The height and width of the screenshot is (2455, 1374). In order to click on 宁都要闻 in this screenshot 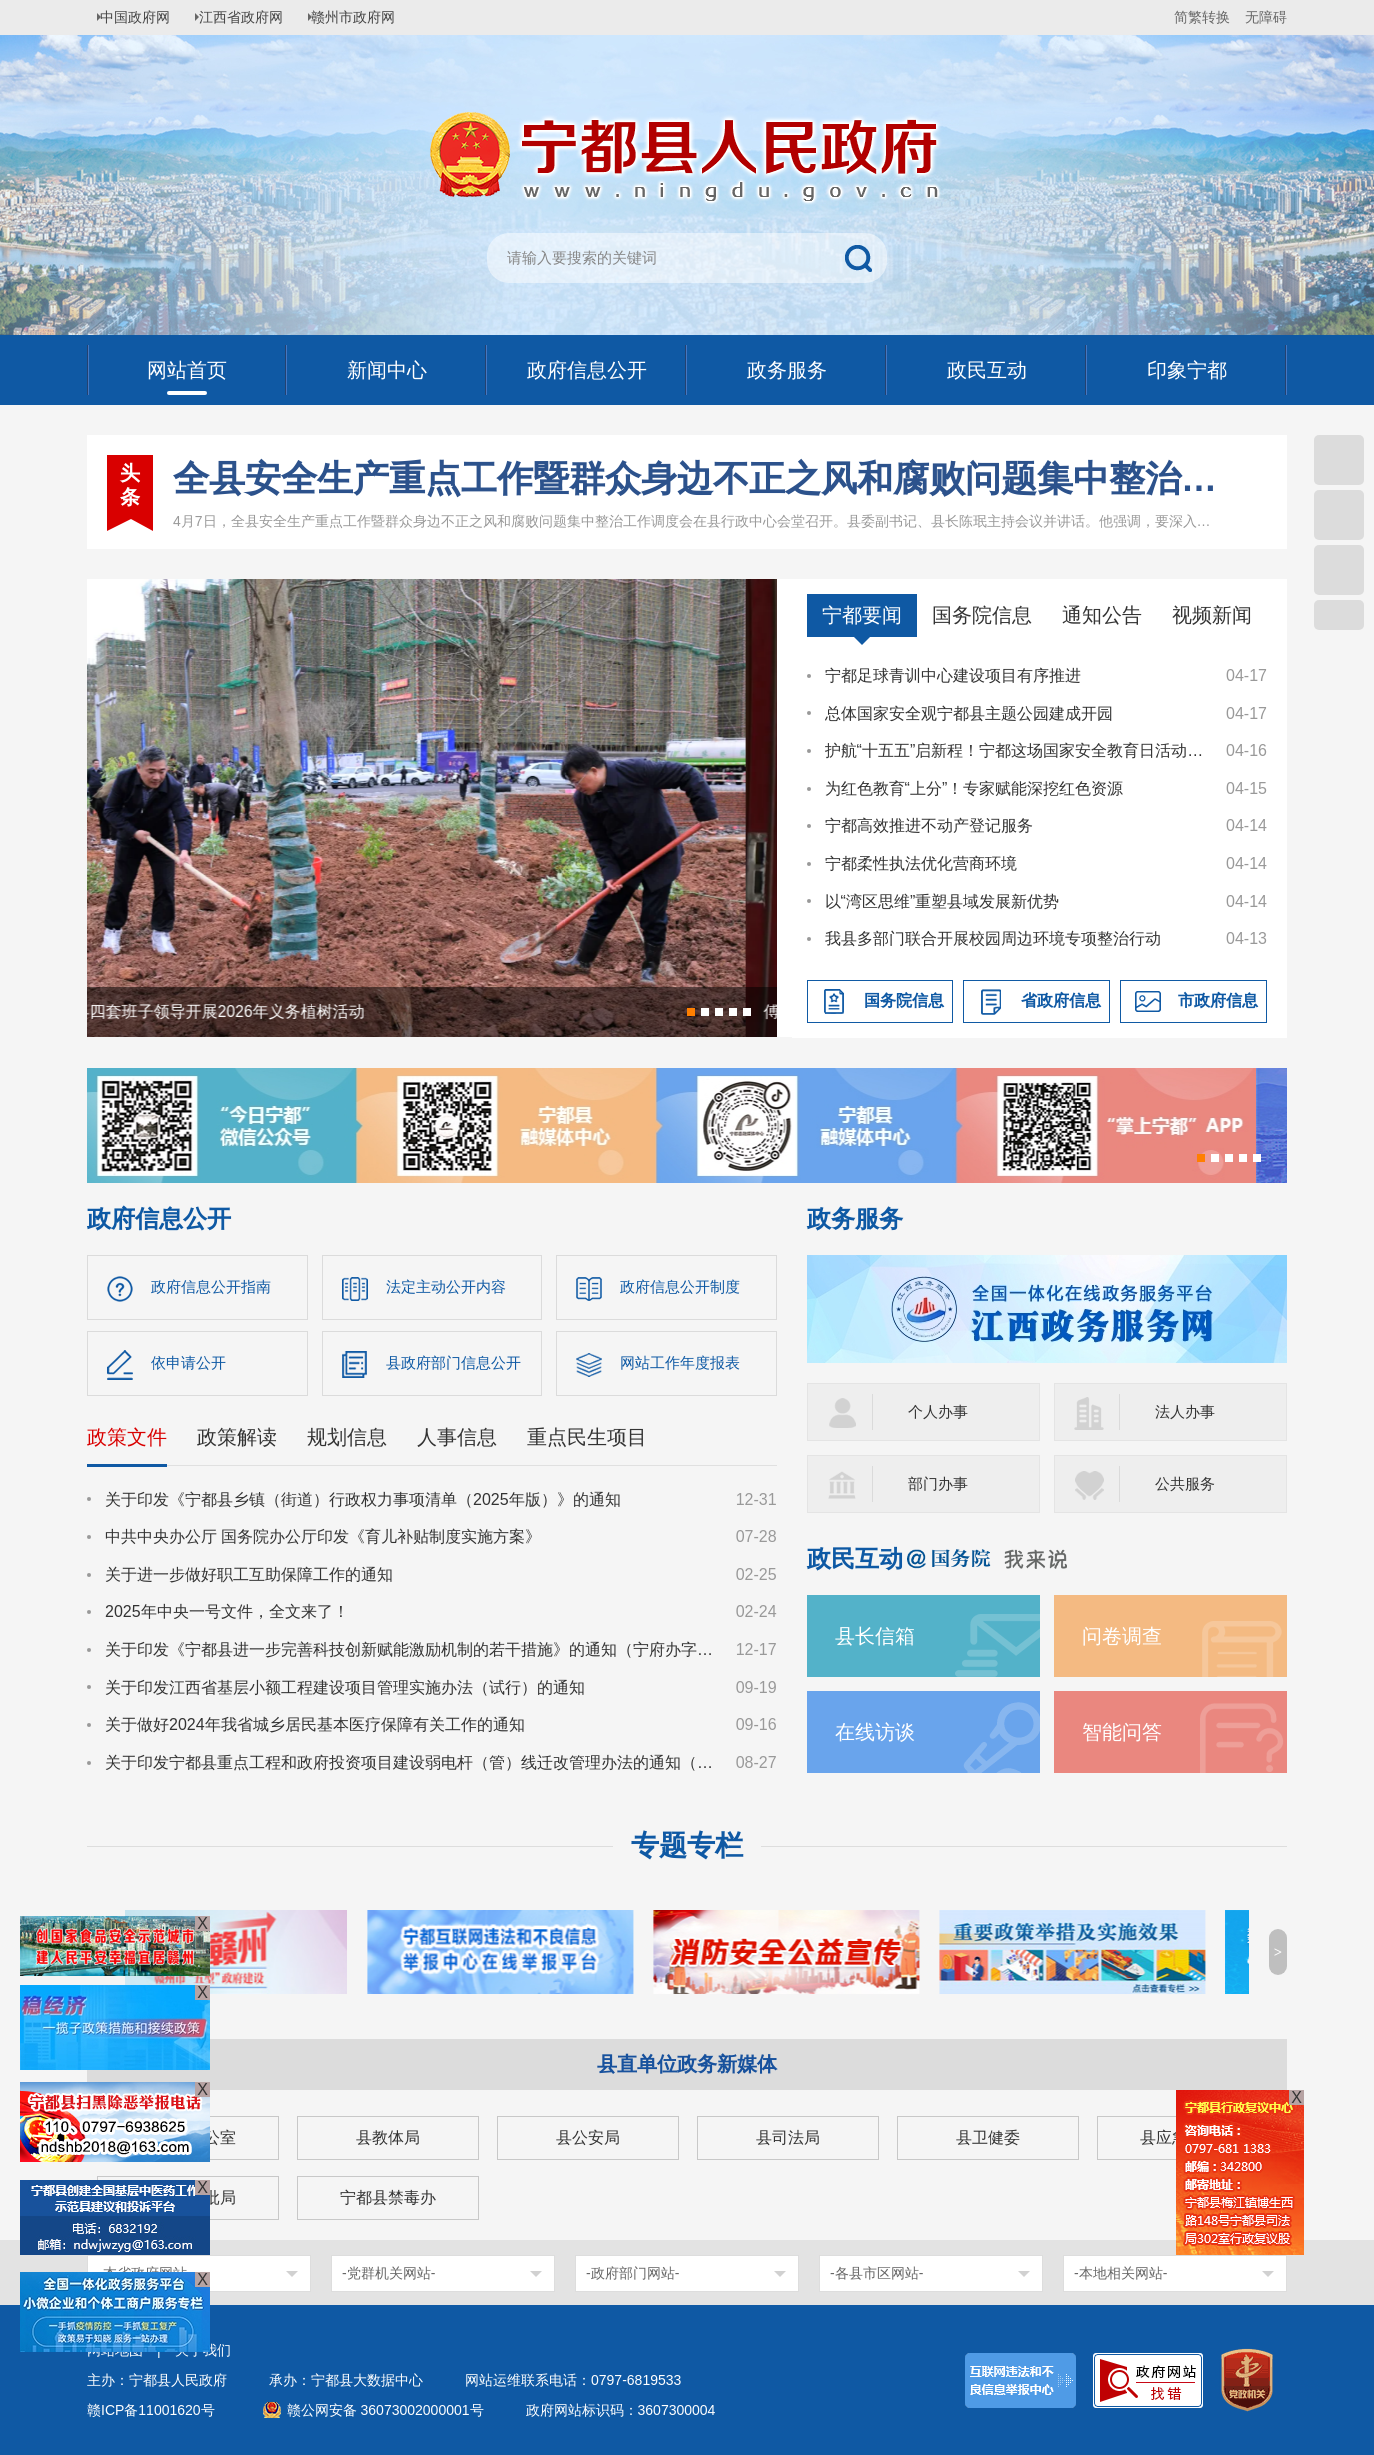, I will do `click(862, 615)`.